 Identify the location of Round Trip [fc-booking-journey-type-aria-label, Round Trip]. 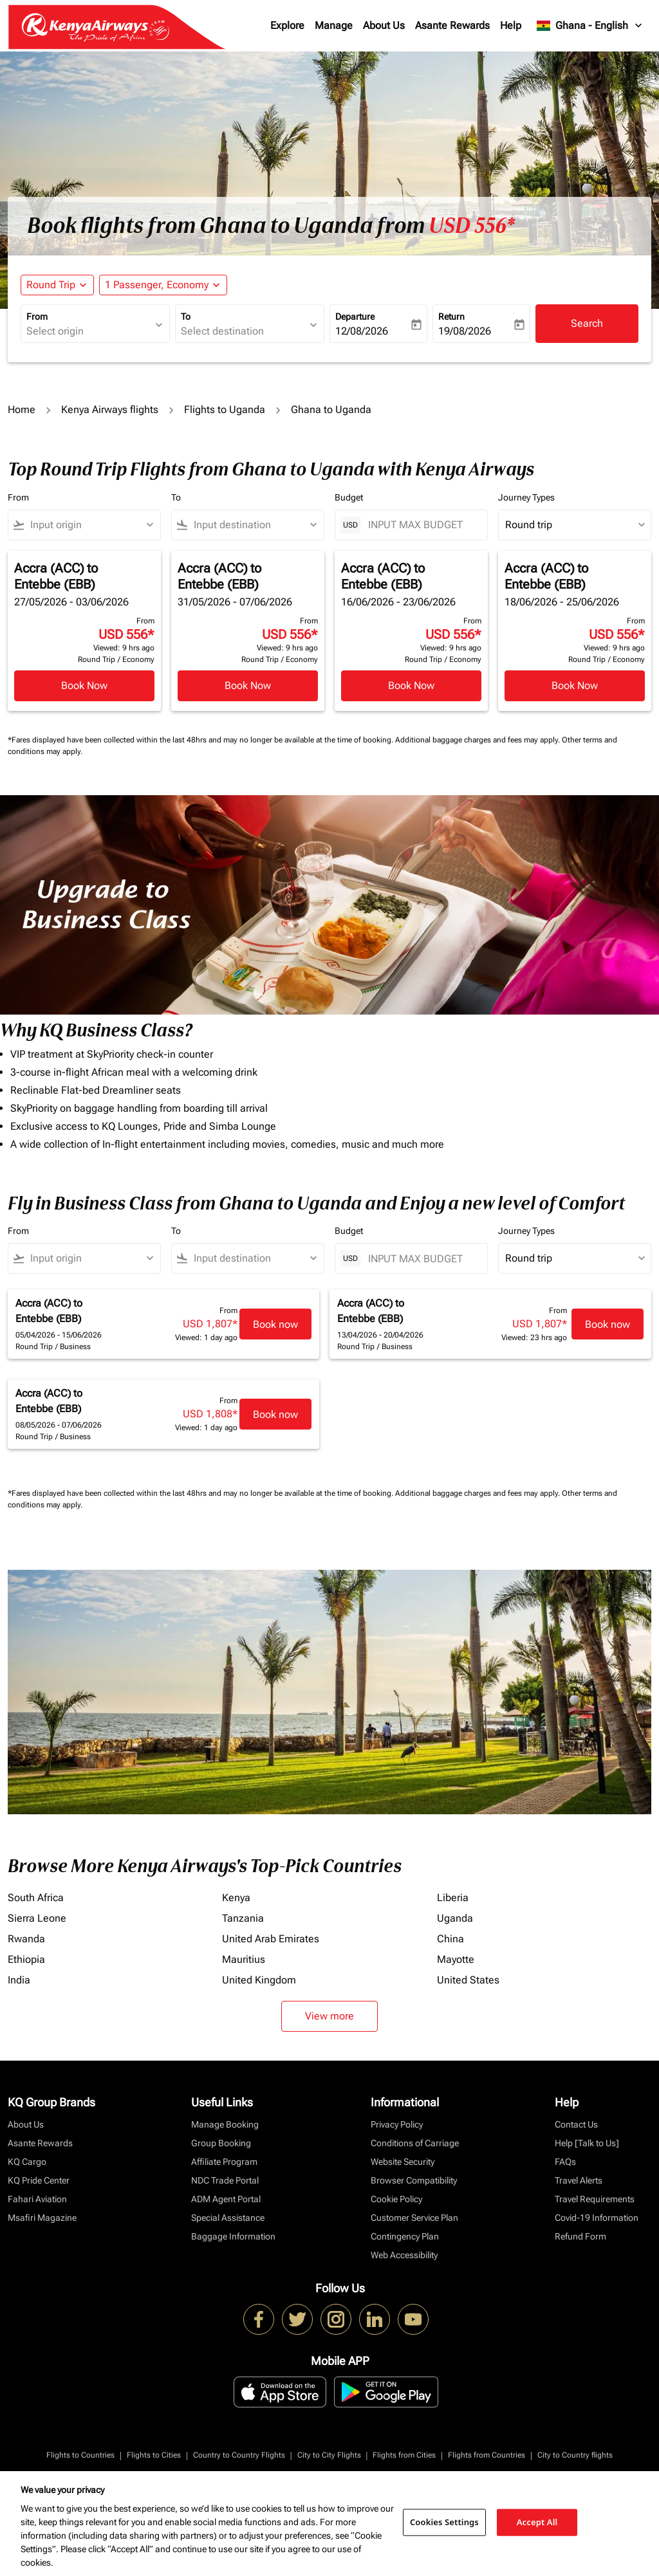
(50, 285).